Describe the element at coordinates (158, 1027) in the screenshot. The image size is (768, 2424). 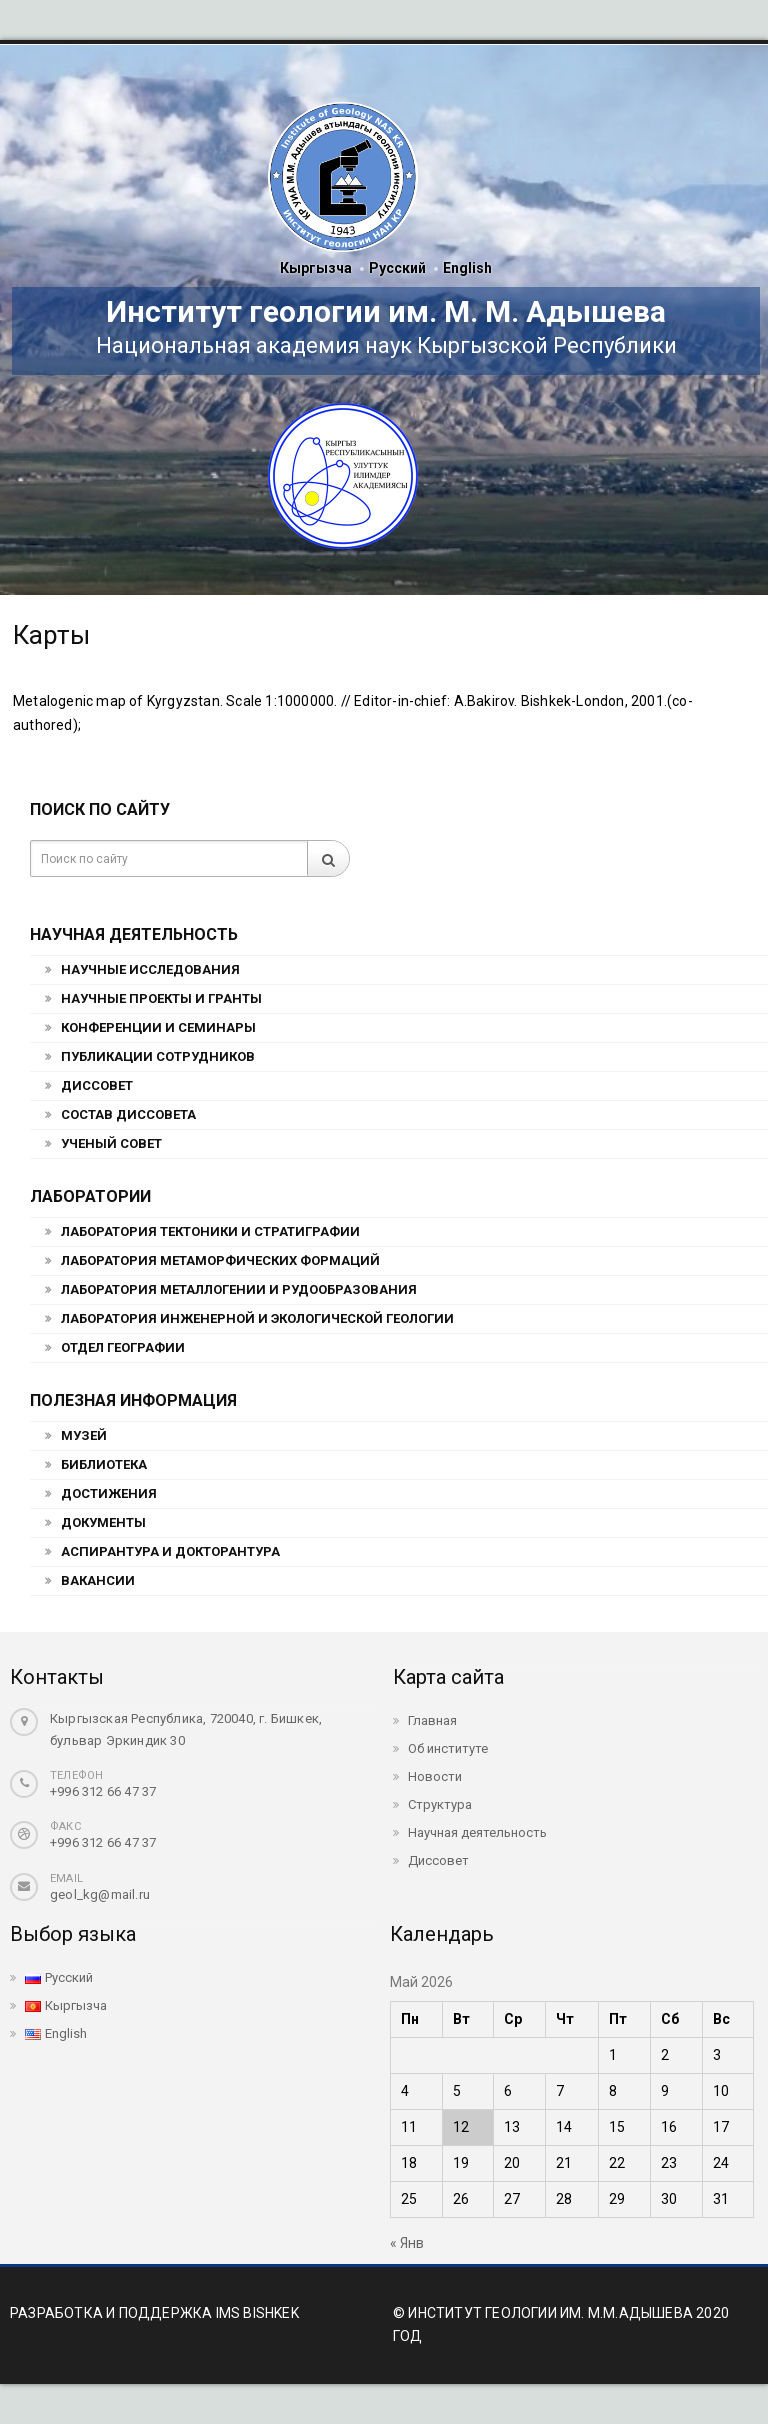
I see `Конференции и семинары` at that location.